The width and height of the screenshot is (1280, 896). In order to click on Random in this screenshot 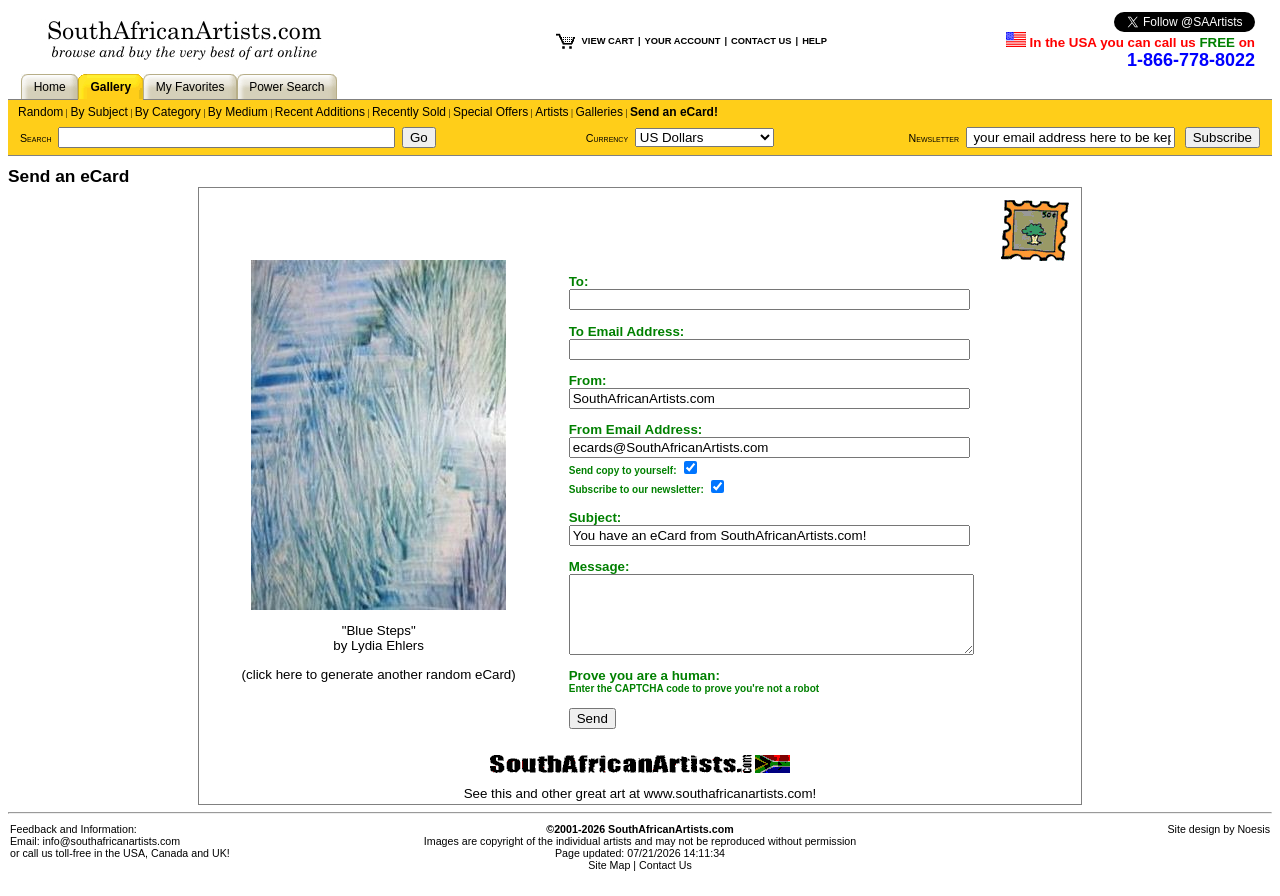, I will do `click(40, 112)`.